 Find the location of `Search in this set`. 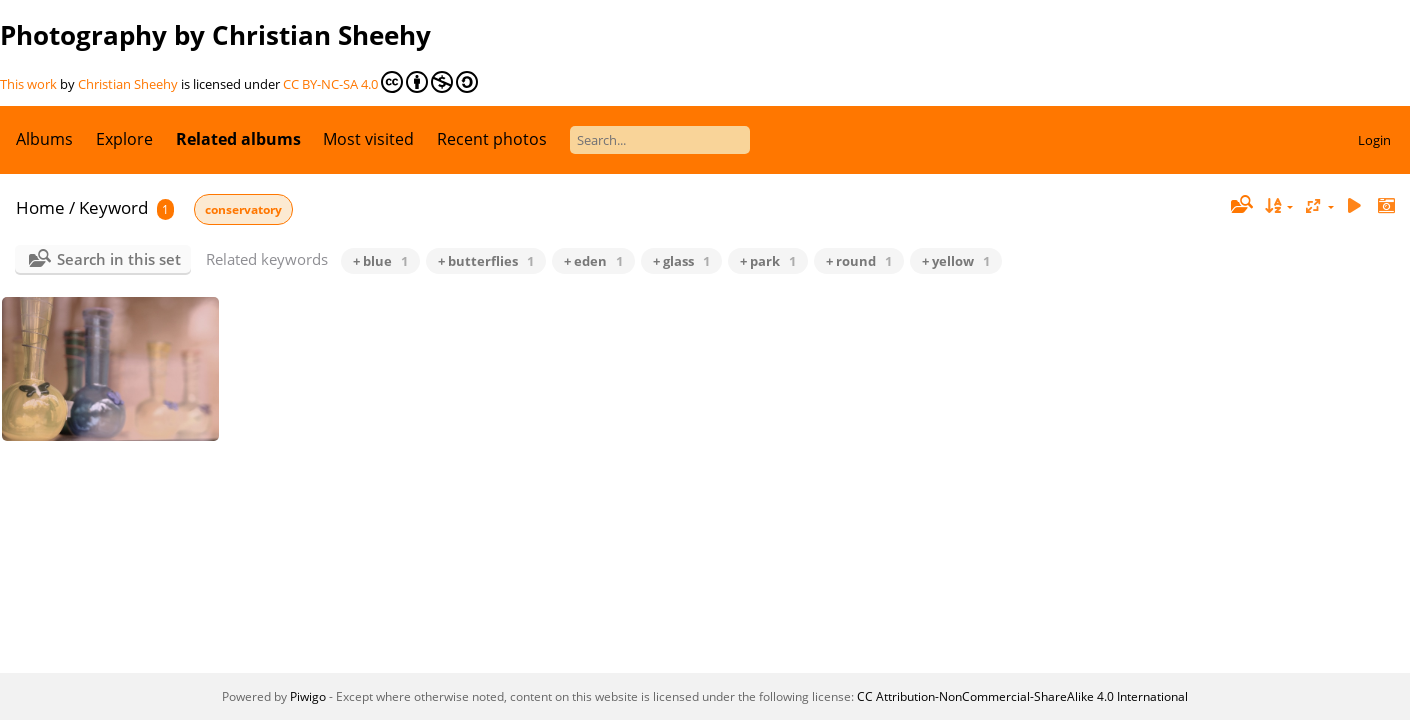

Search in this set is located at coordinates (119, 259).